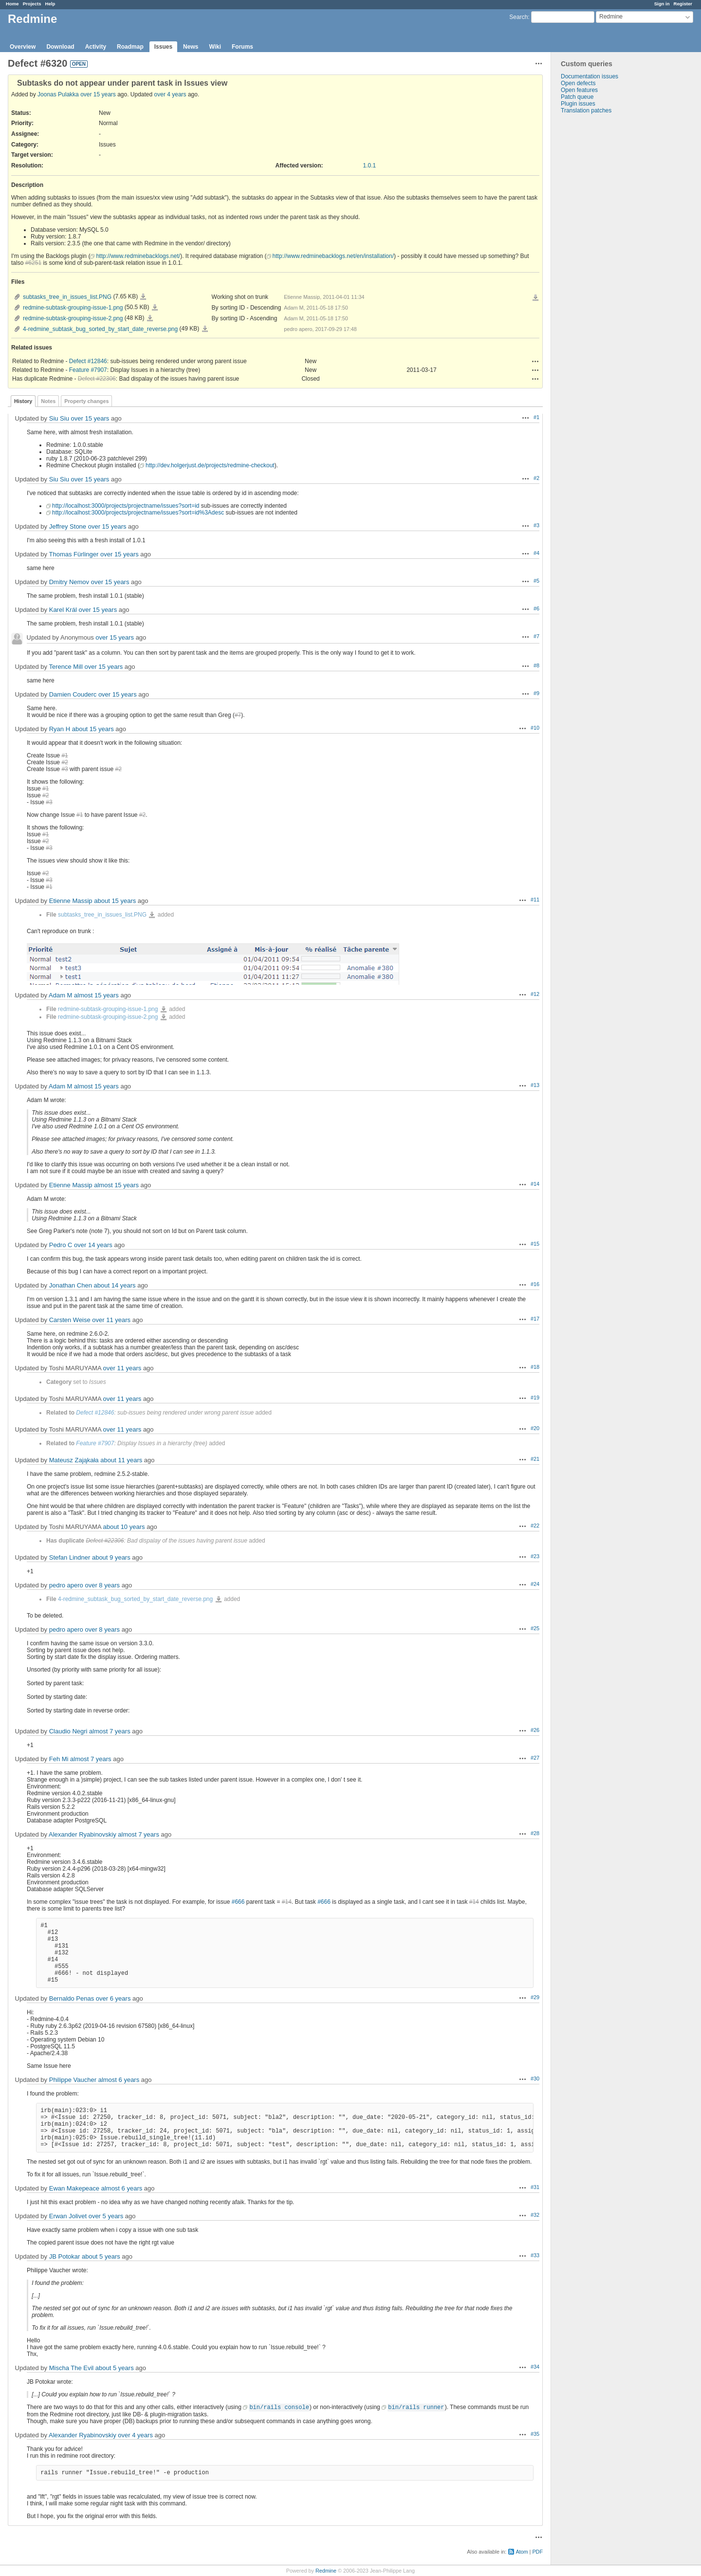  I want to click on Ryan H, so click(59, 729).